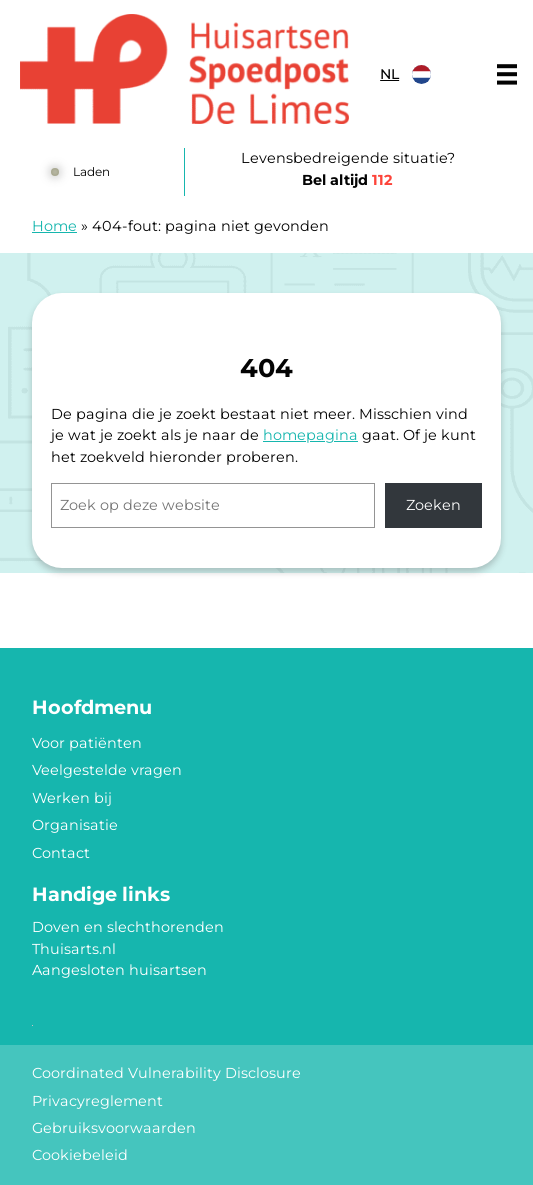 The height and width of the screenshot is (1185, 533). What do you see at coordinates (75, 825) in the screenshot?
I see `Organisatie` at bounding box center [75, 825].